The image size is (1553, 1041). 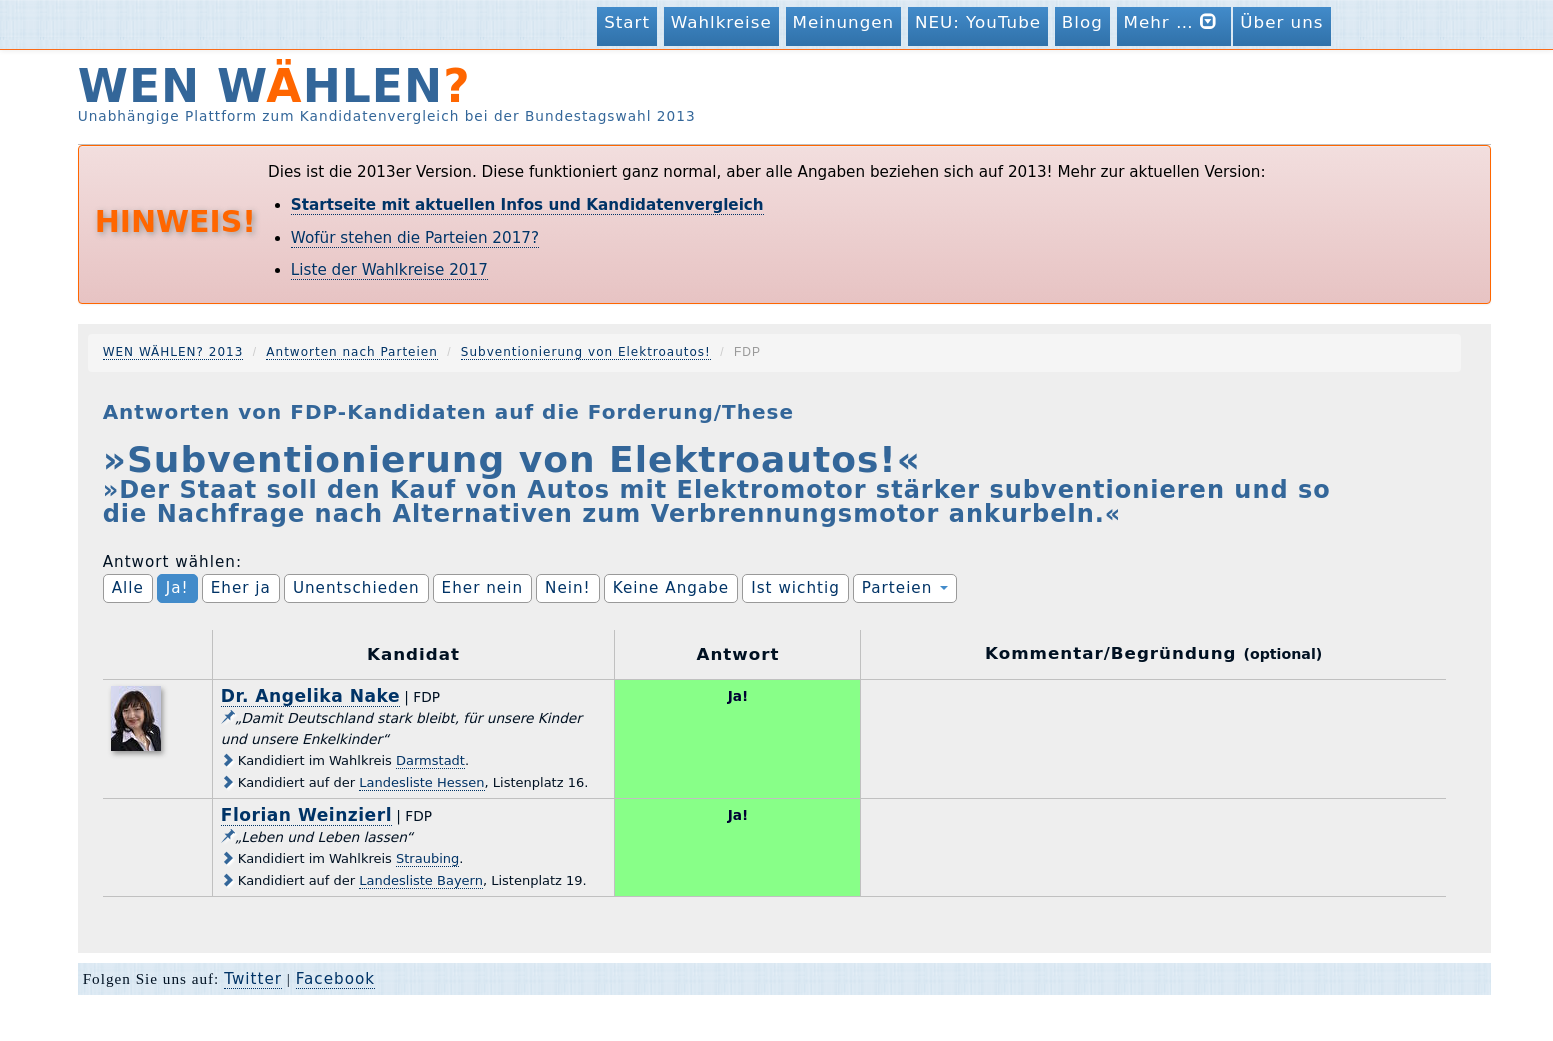 What do you see at coordinates (253, 979) in the screenshot?
I see `Twitter` at bounding box center [253, 979].